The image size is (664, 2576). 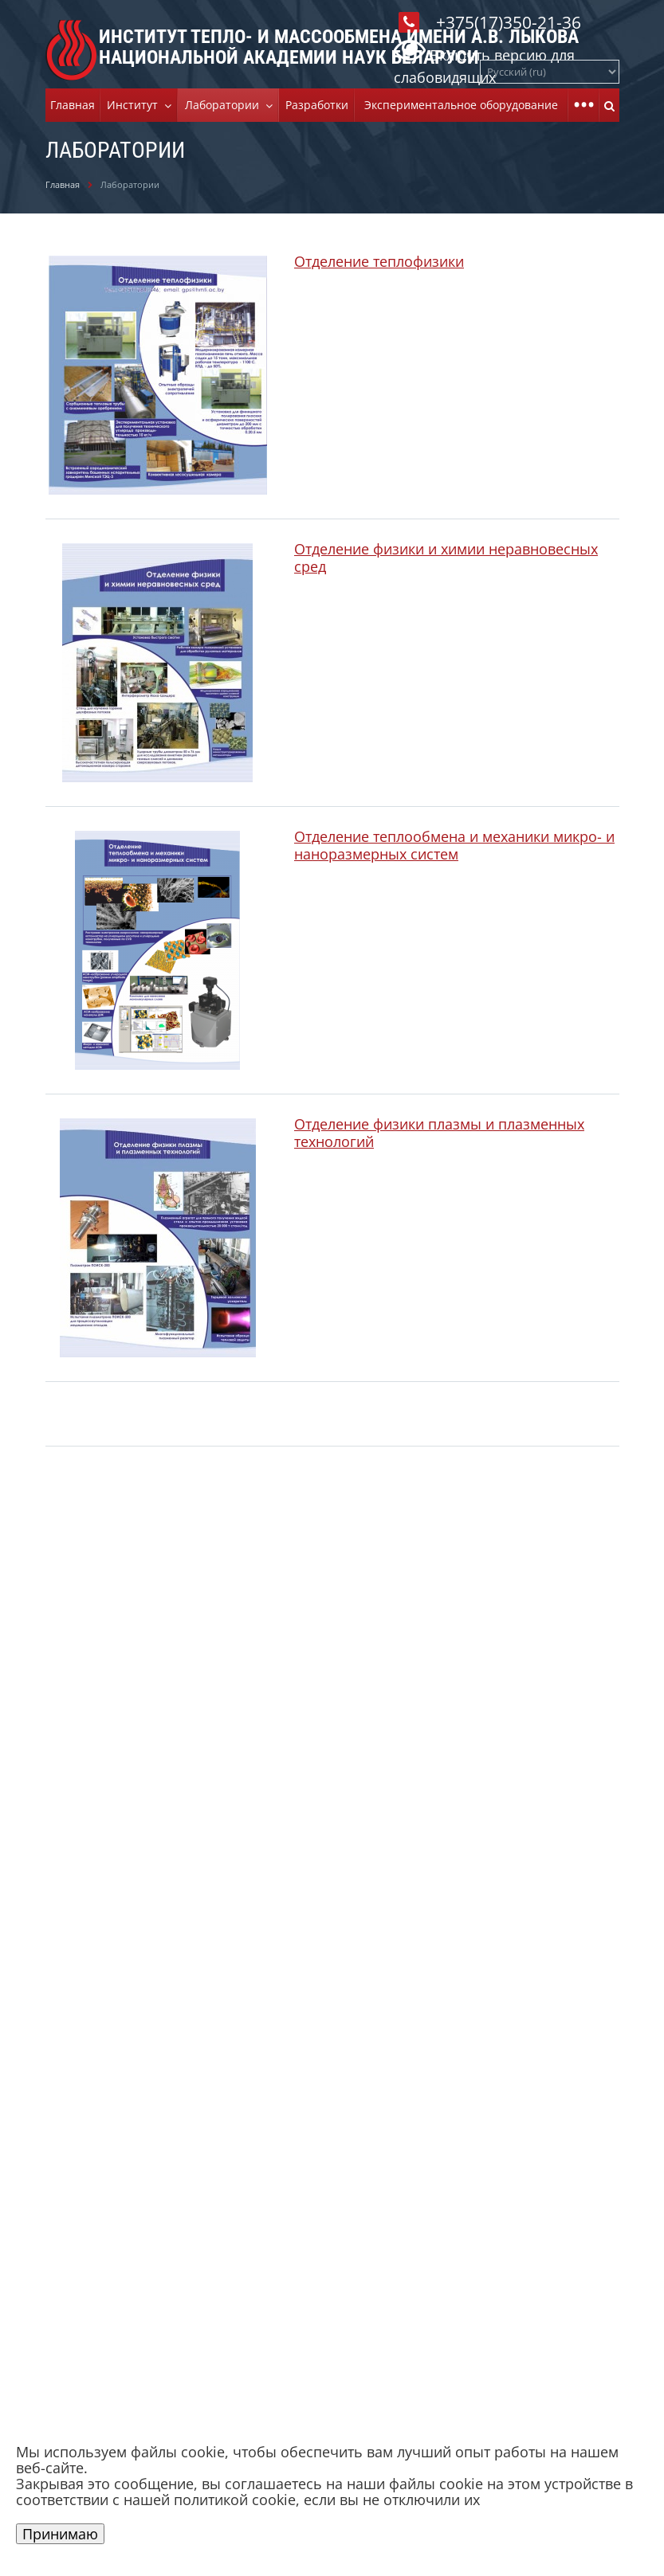 What do you see at coordinates (72, 104) in the screenshot?
I see `Главная` at bounding box center [72, 104].